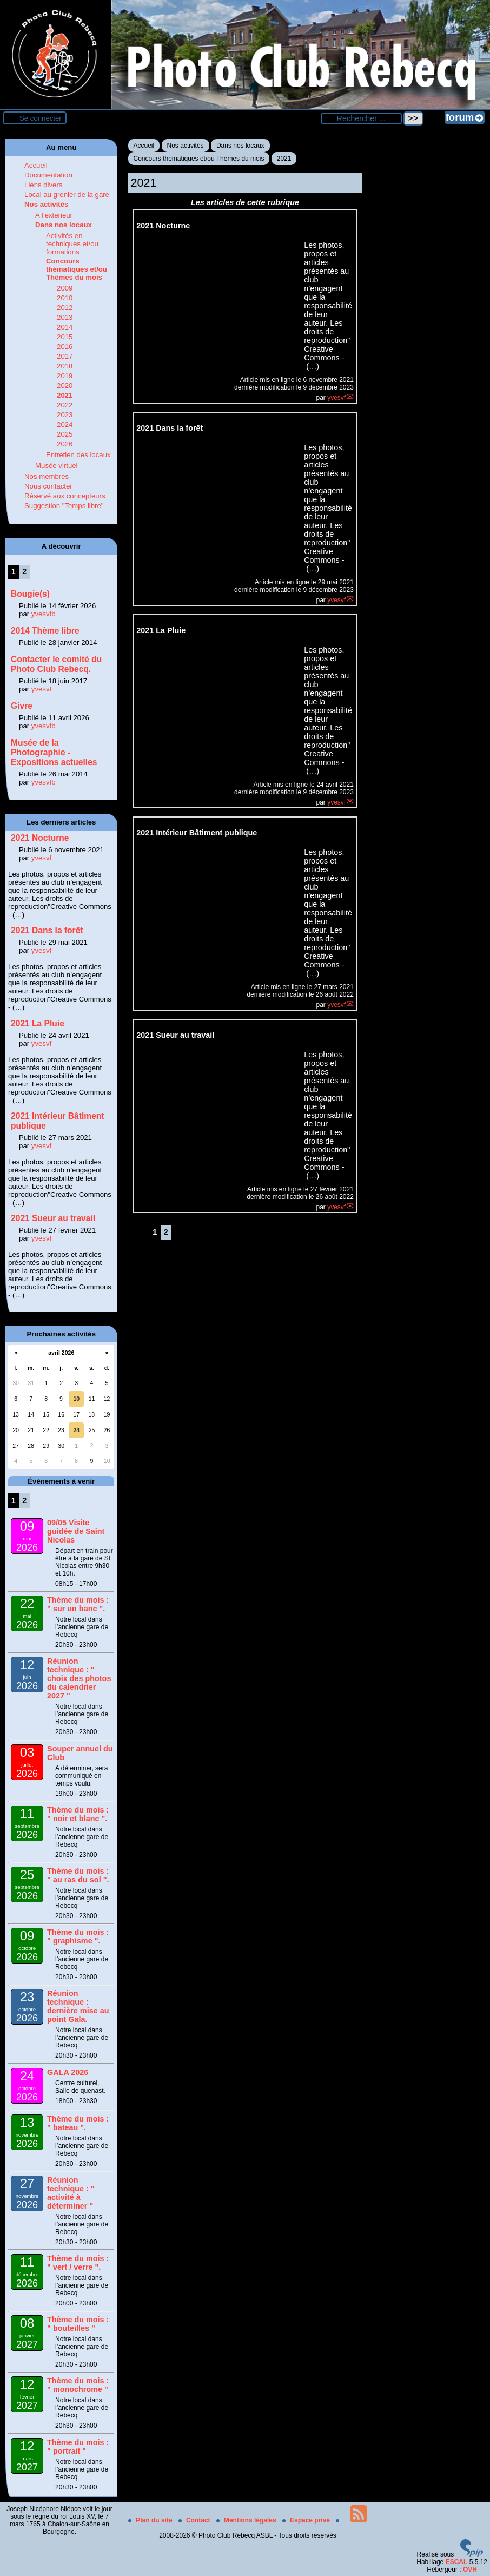 This screenshot has height=2576, width=490. What do you see at coordinates (247, 2520) in the screenshot?
I see `Mentions légales` at bounding box center [247, 2520].